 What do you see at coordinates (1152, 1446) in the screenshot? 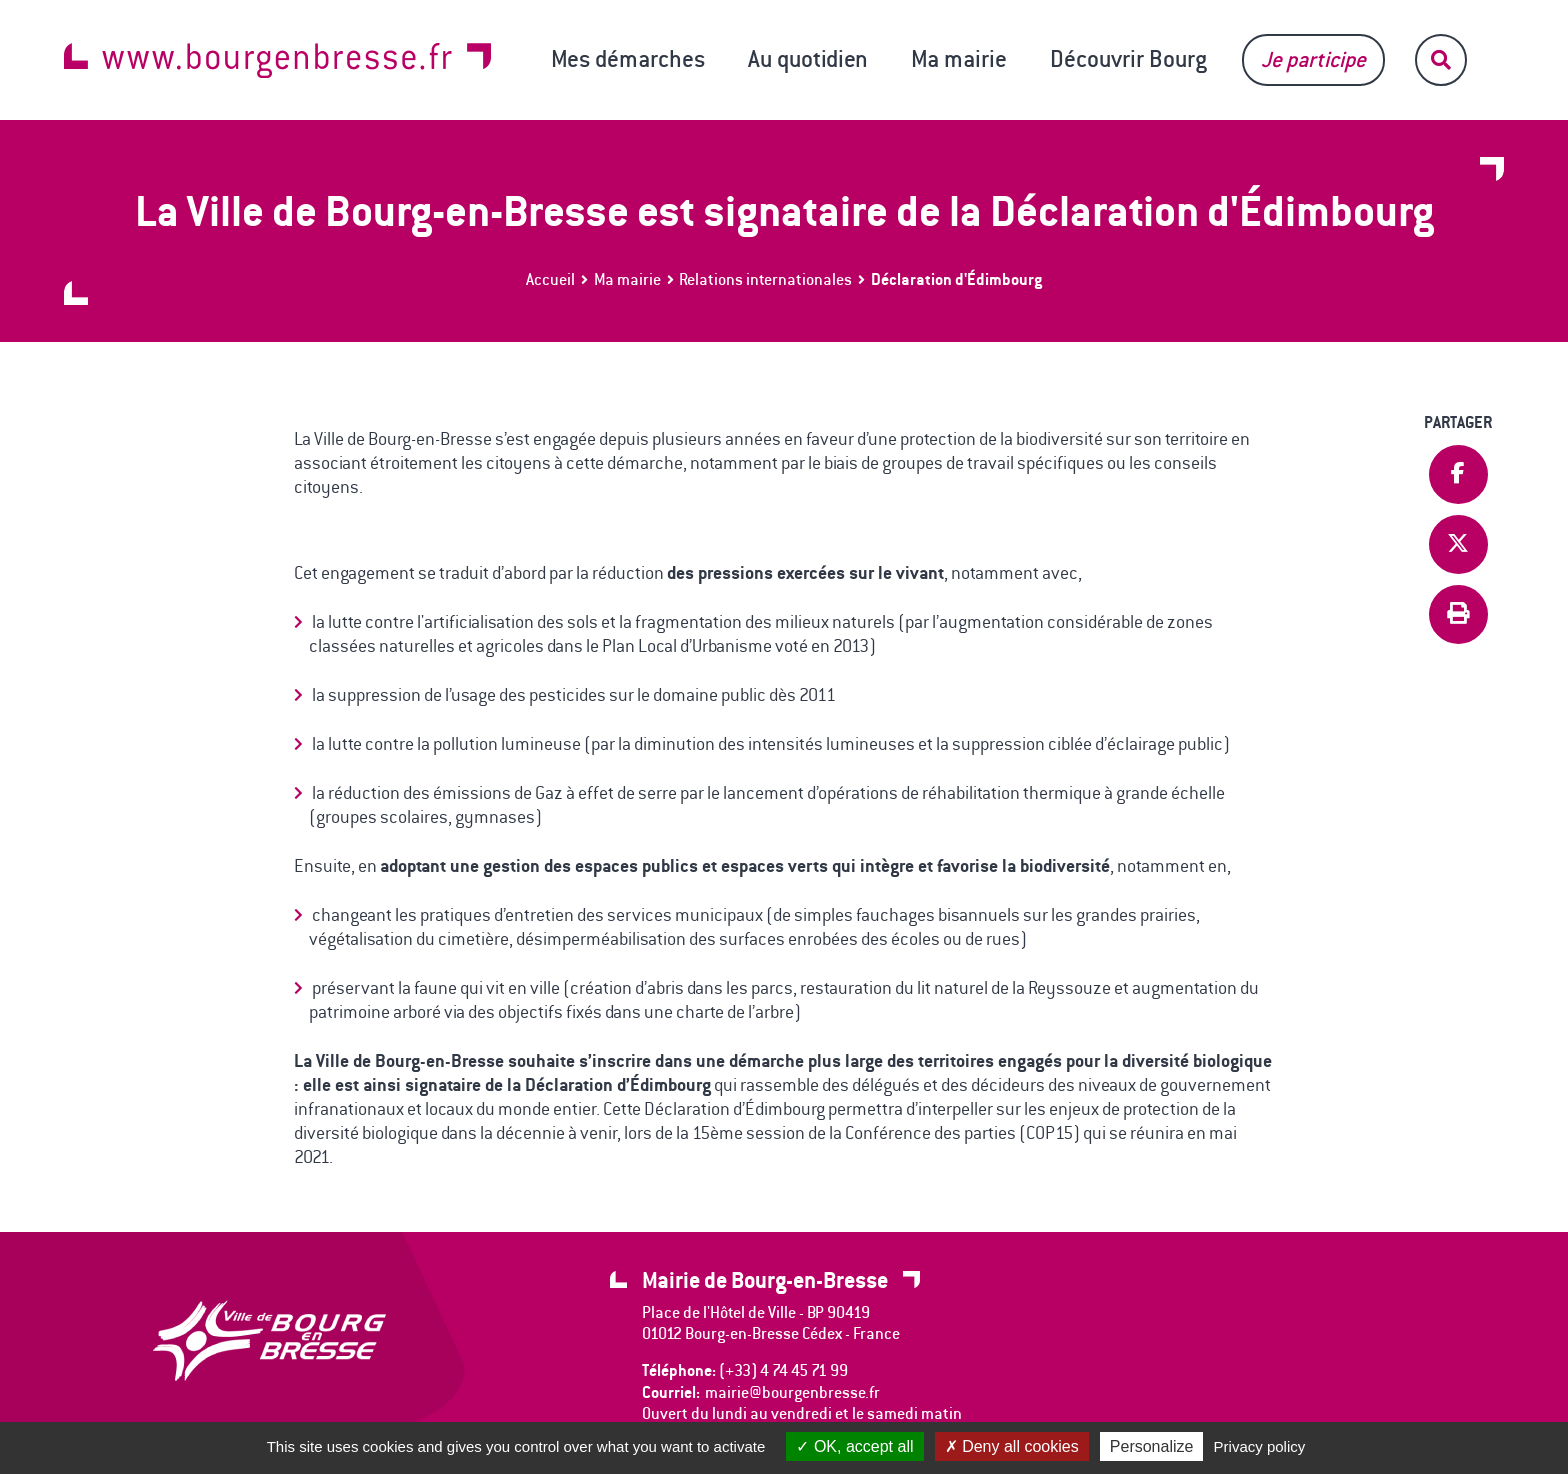
I see `Personalize` at bounding box center [1152, 1446].